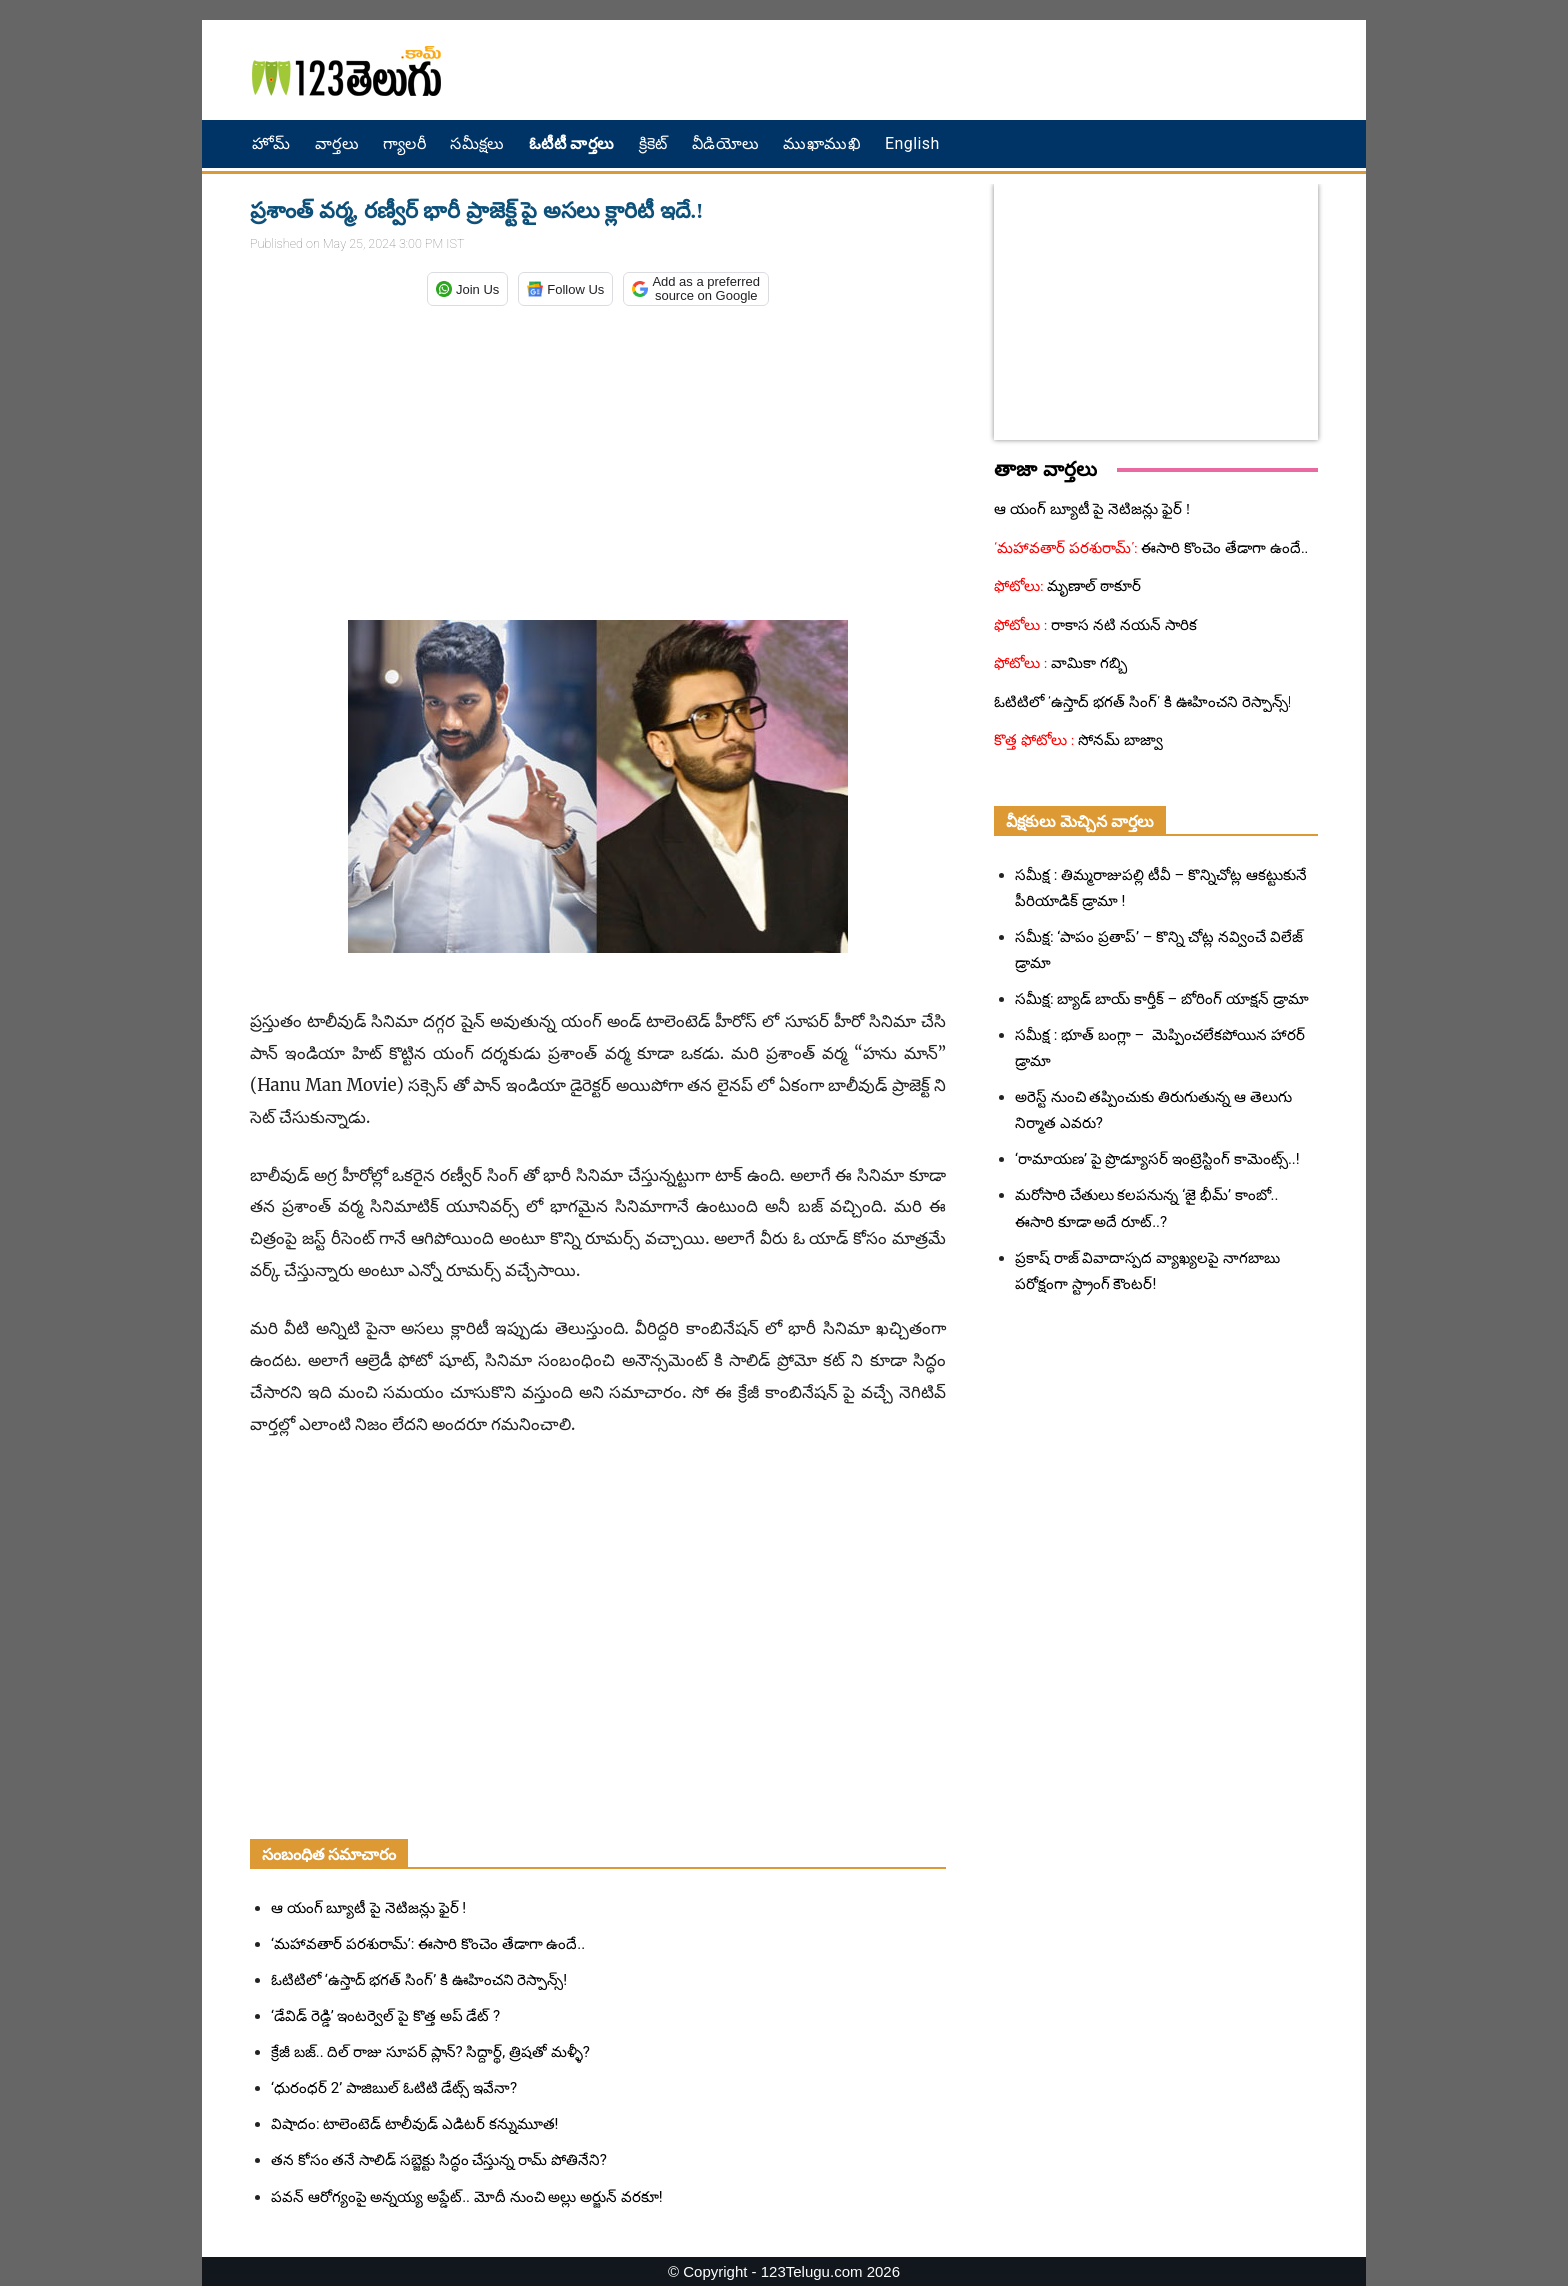 This screenshot has width=1568, height=2286. What do you see at coordinates (467, 2197) in the screenshot?
I see `పవన్ ఆరోగ్యంపై అన్నయ్య అప్డేట్.. మోదీ నుంచి అల్లు అర్జున్ వరకూ!` at bounding box center [467, 2197].